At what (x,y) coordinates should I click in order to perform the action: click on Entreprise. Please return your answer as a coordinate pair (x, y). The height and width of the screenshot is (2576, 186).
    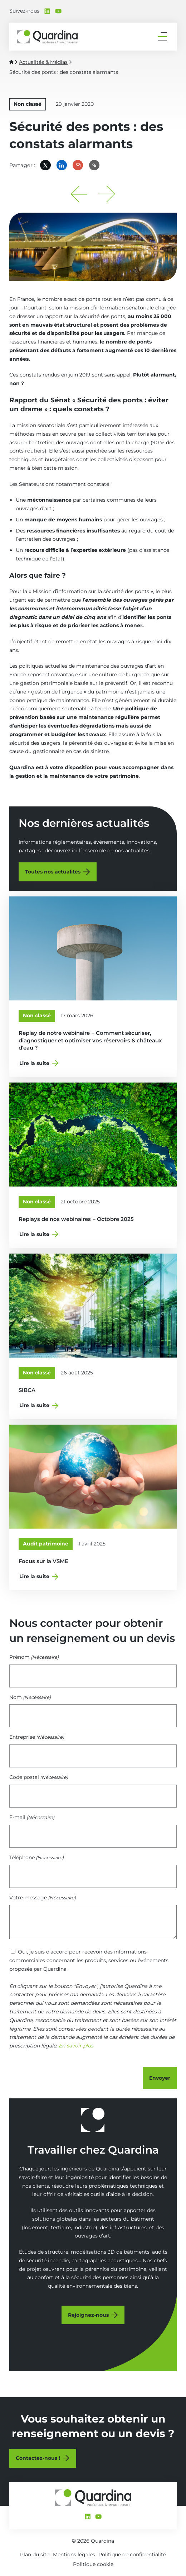
    Looking at the image, I should click on (36, 1737).